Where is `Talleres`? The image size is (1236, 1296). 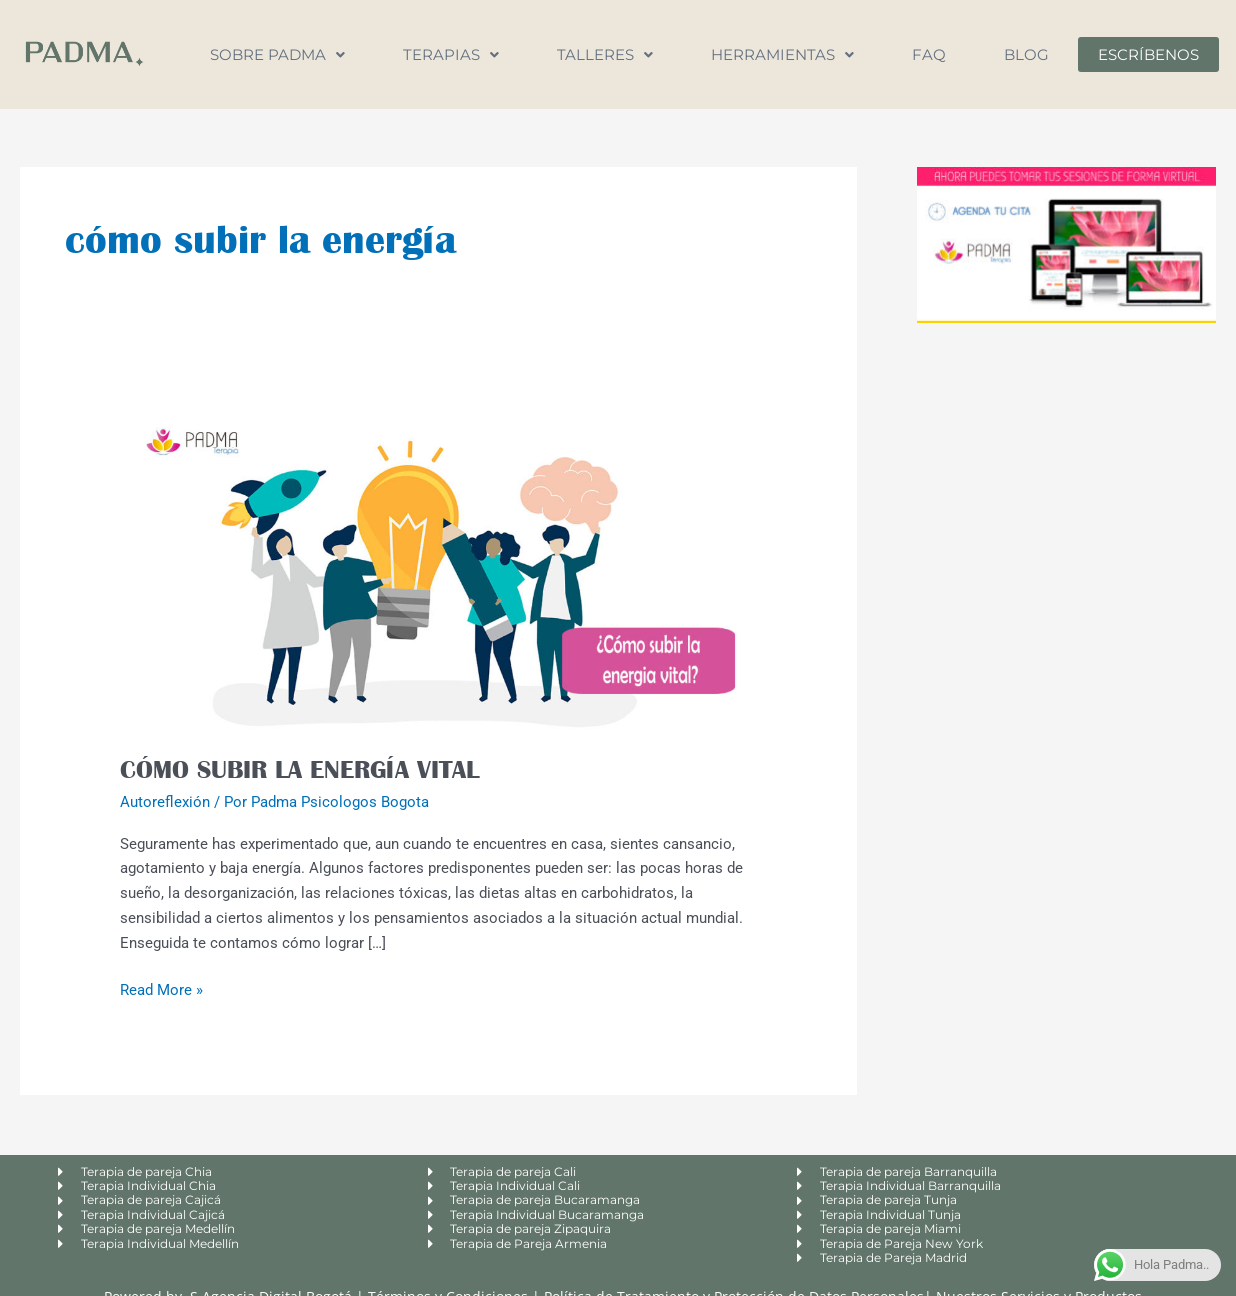
Talleres is located at coordinates (605, 54).